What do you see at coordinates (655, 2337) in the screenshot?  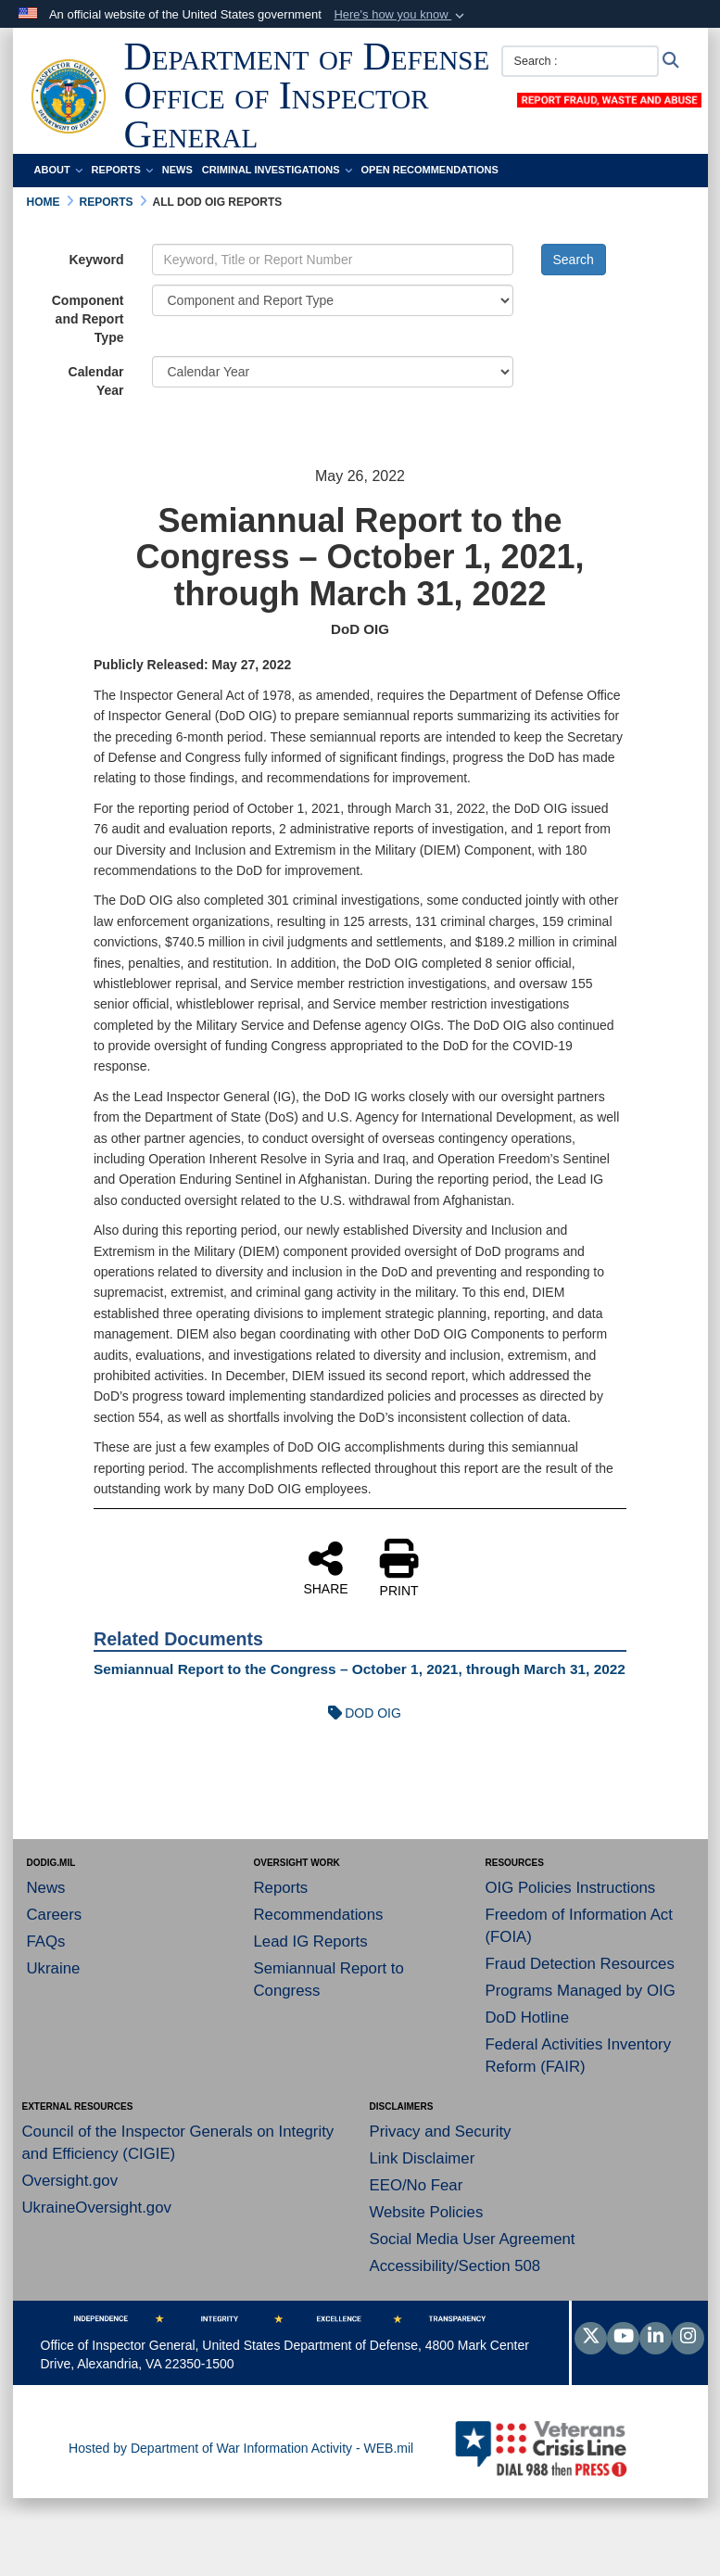 I see `[LinkedIn]` at bounding box center [655, 2337].